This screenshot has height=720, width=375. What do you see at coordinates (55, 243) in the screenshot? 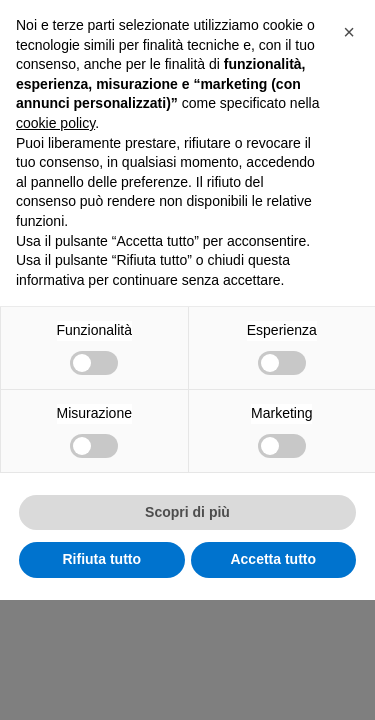
I see `cookie policy [button]` at bounding box center [55, 243].